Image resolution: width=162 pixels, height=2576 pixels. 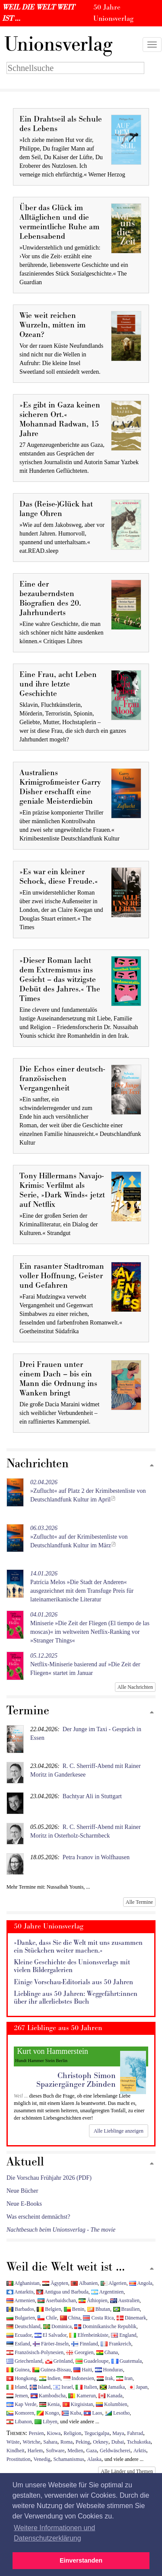 What do you see at coordinates (57, 2300) in the screenshot?
I see `Aserbaidschan` at bounding box center [57, 2300].